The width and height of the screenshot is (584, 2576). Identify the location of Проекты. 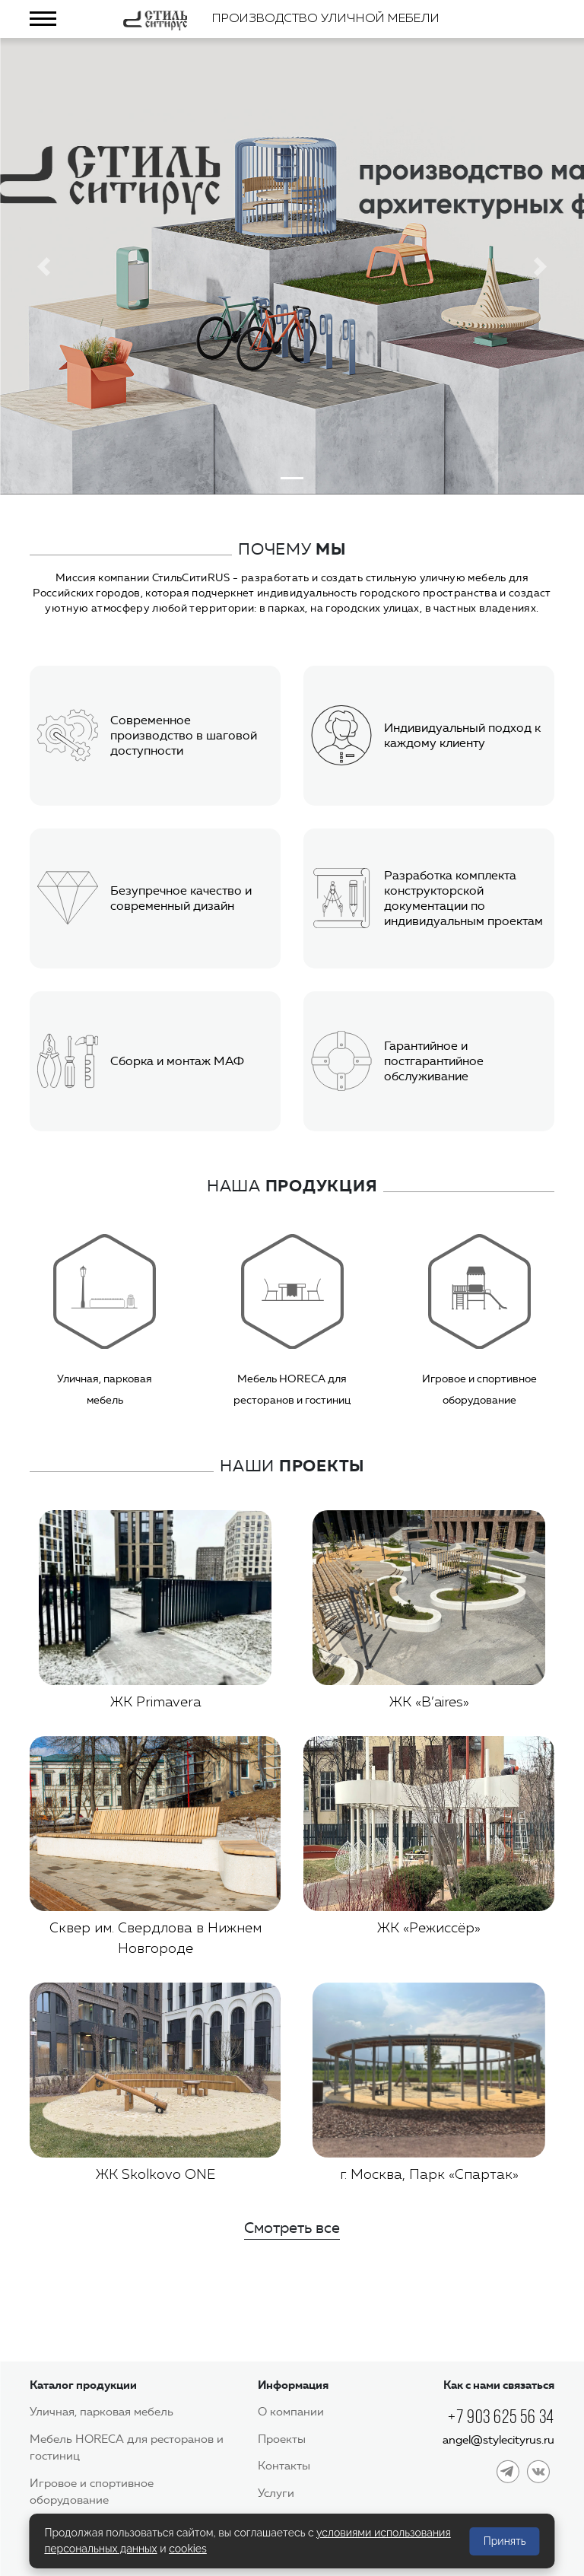
(282, 2439).